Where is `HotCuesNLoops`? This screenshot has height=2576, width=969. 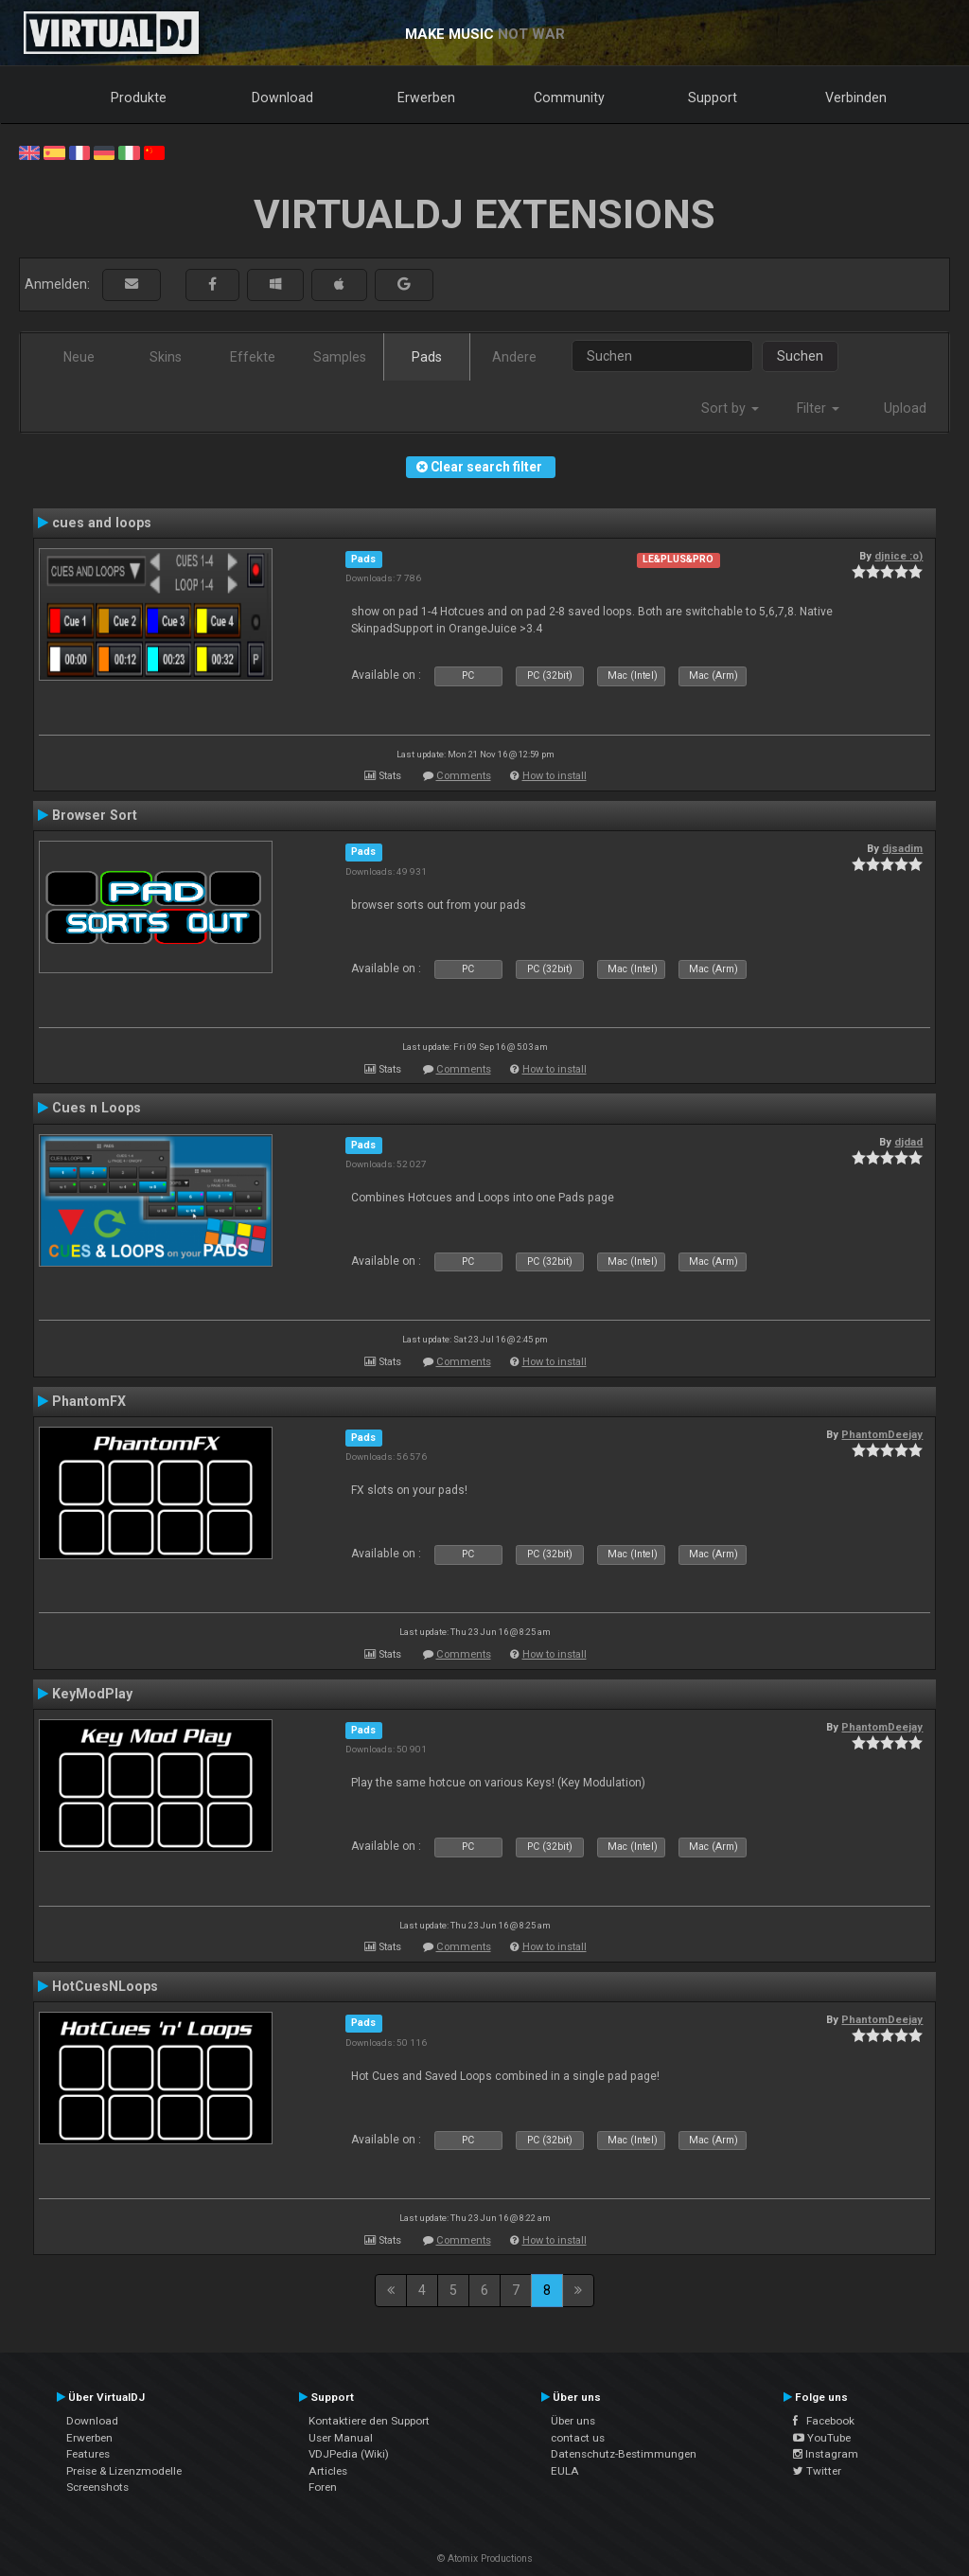 HotCuesNLoops is located at coordinates (105, 1986).